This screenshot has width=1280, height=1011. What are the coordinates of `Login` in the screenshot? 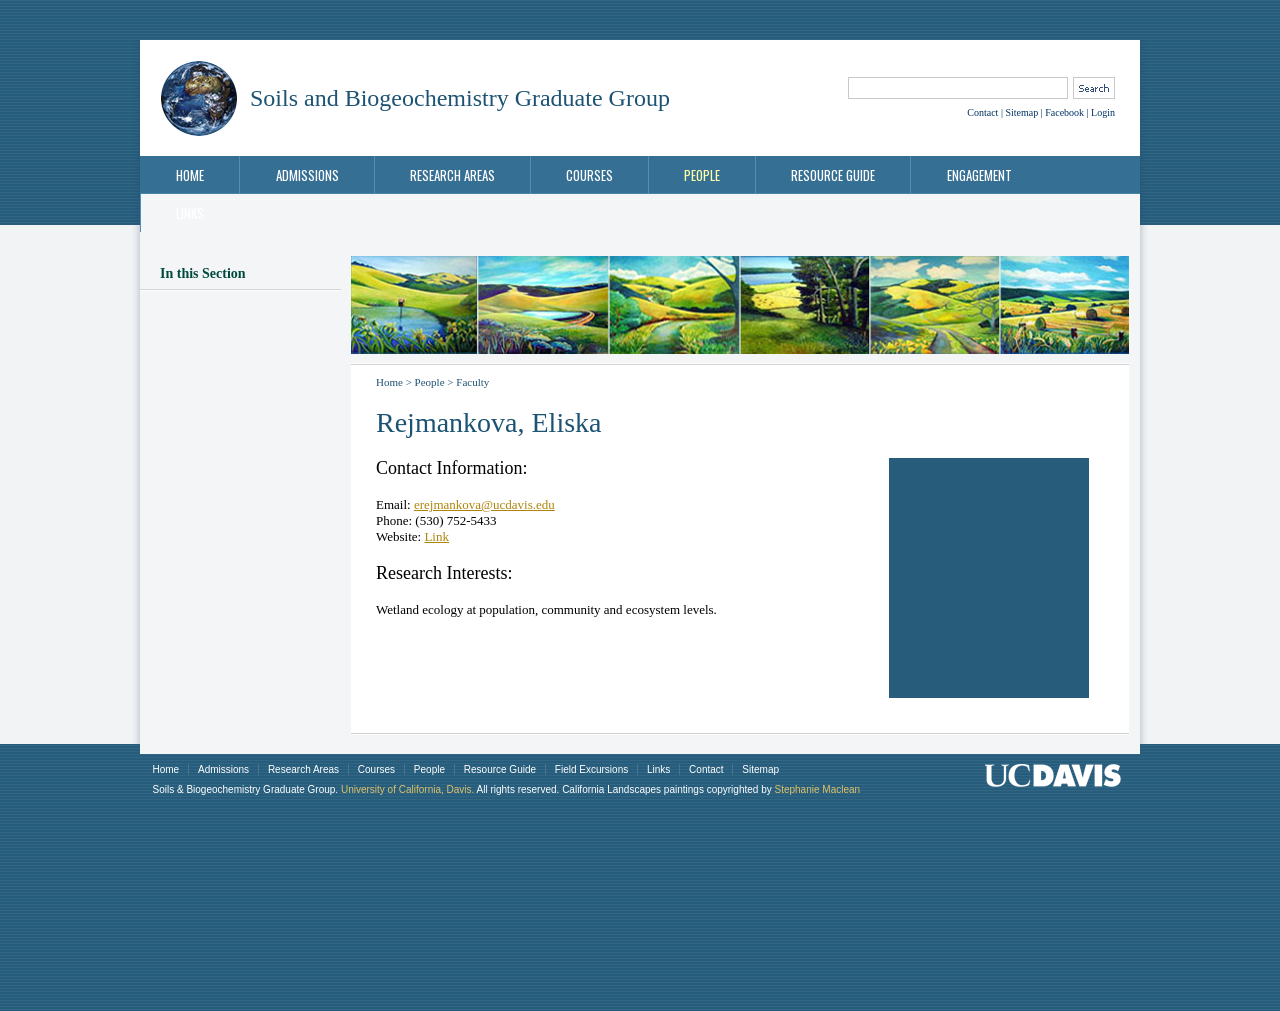 It's located at (1103, 112).